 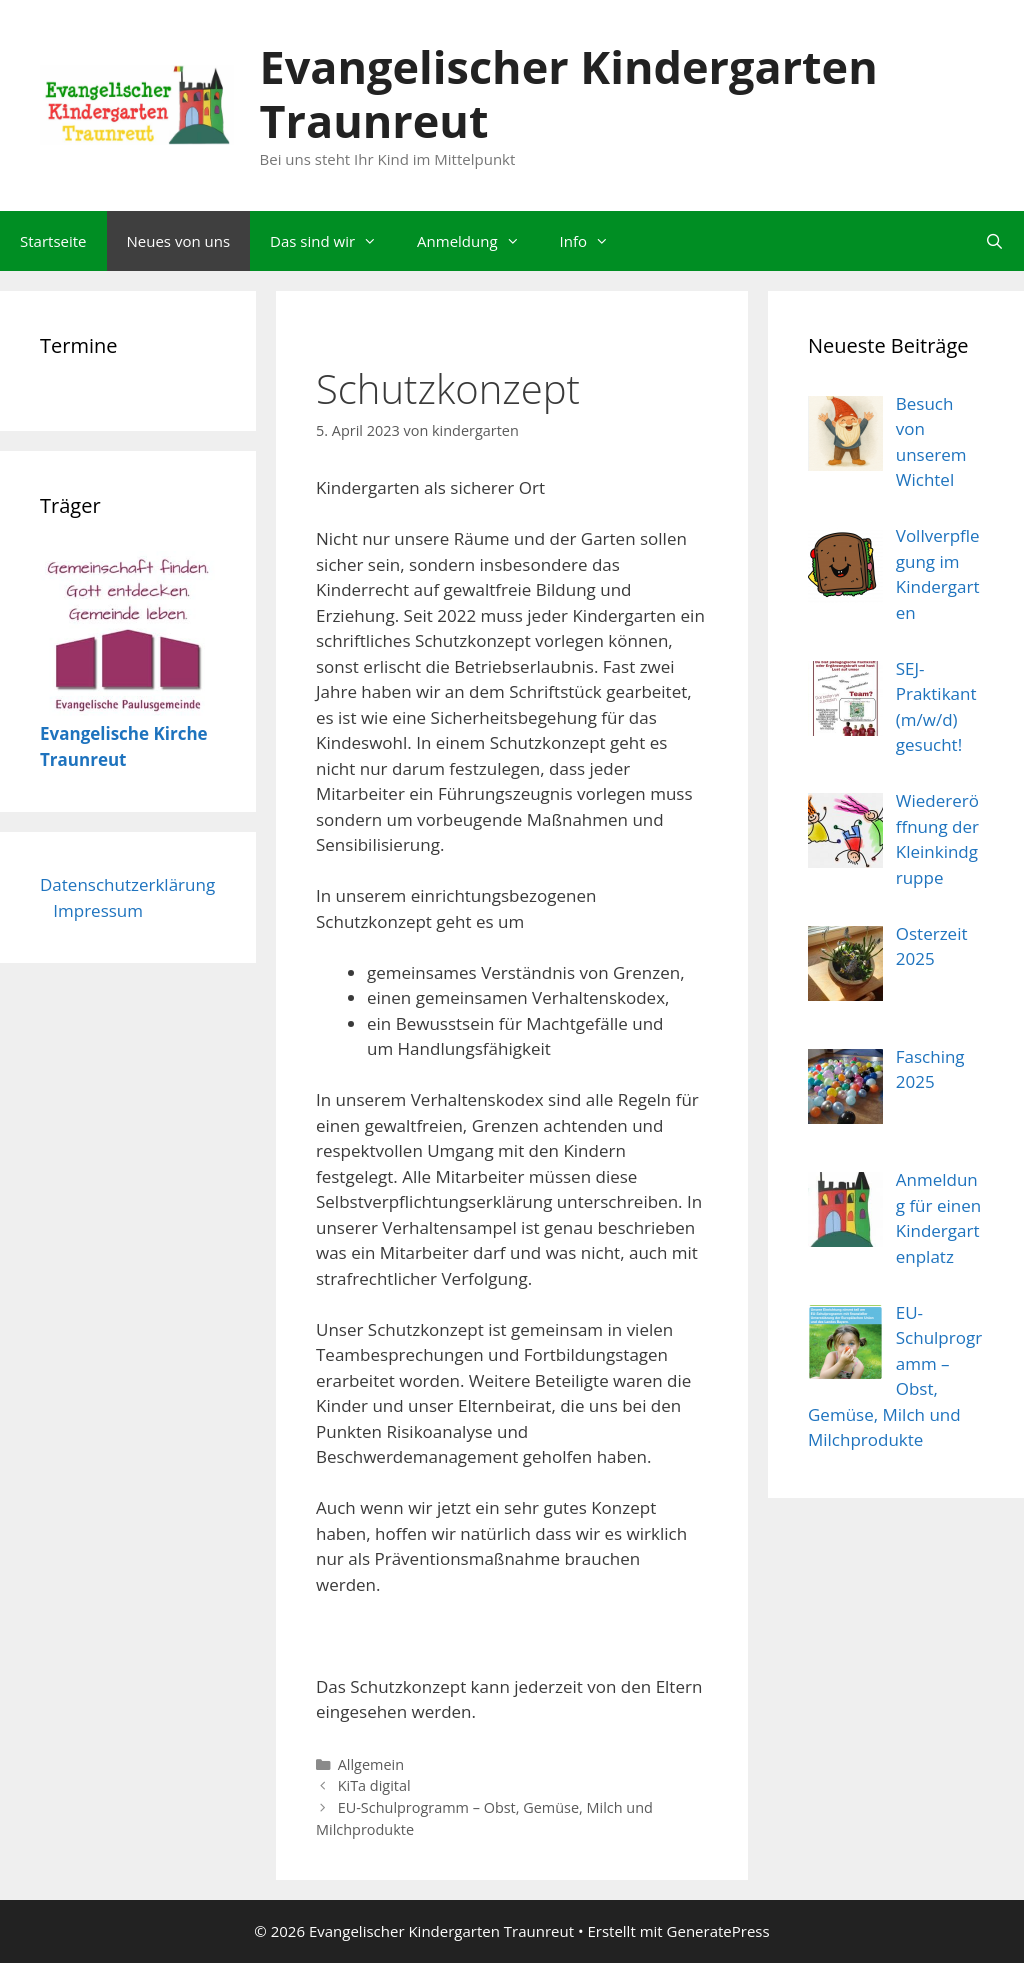 What do you see at coordinates (333, 241) in the screenshot?
I see `Das sind wir` at bounding box center [333, 241].